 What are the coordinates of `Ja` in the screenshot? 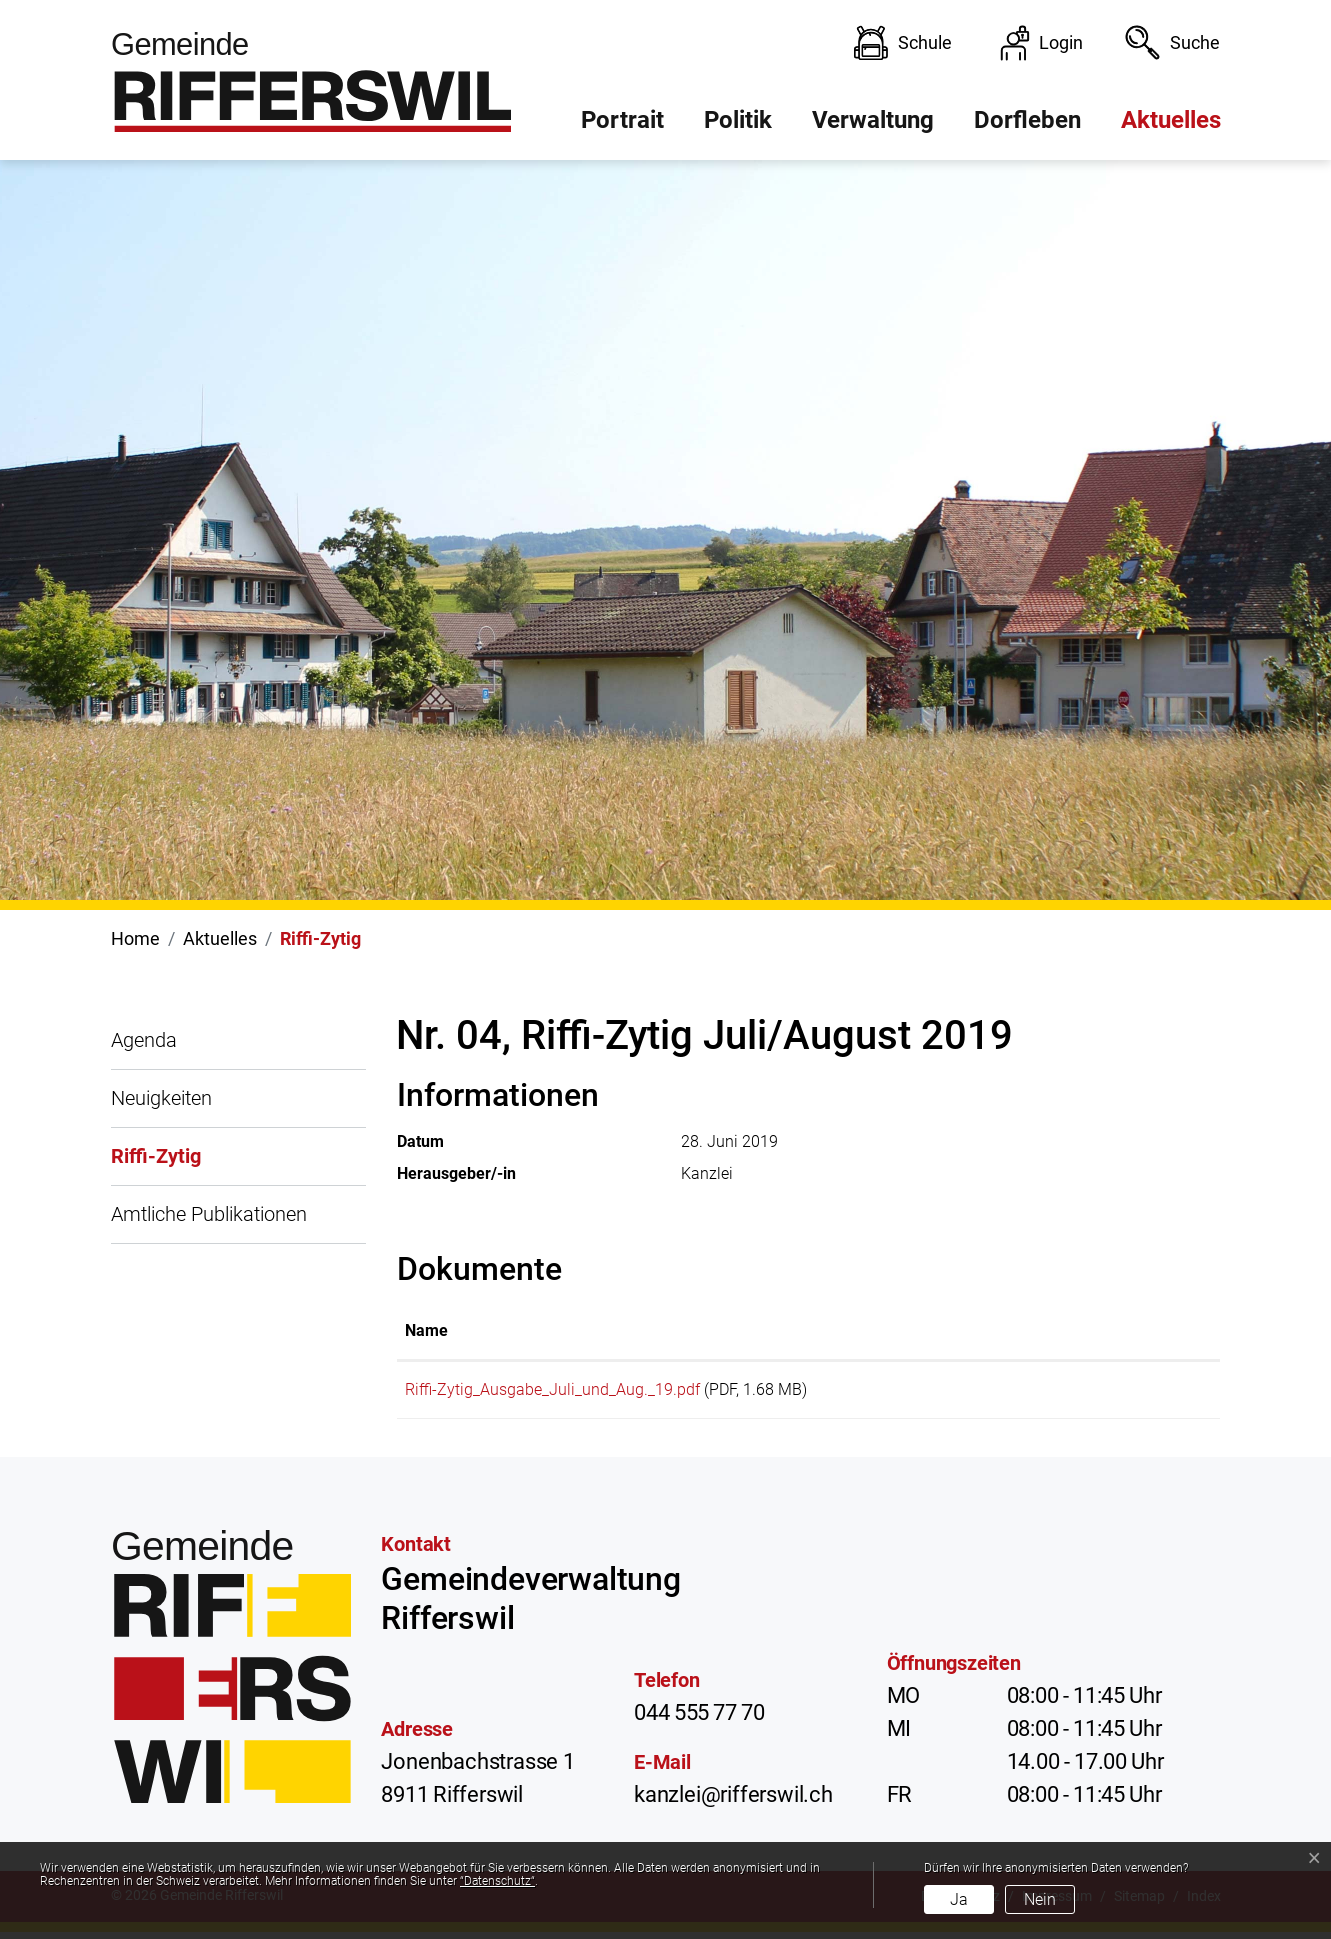 It's located at (959, 1899).